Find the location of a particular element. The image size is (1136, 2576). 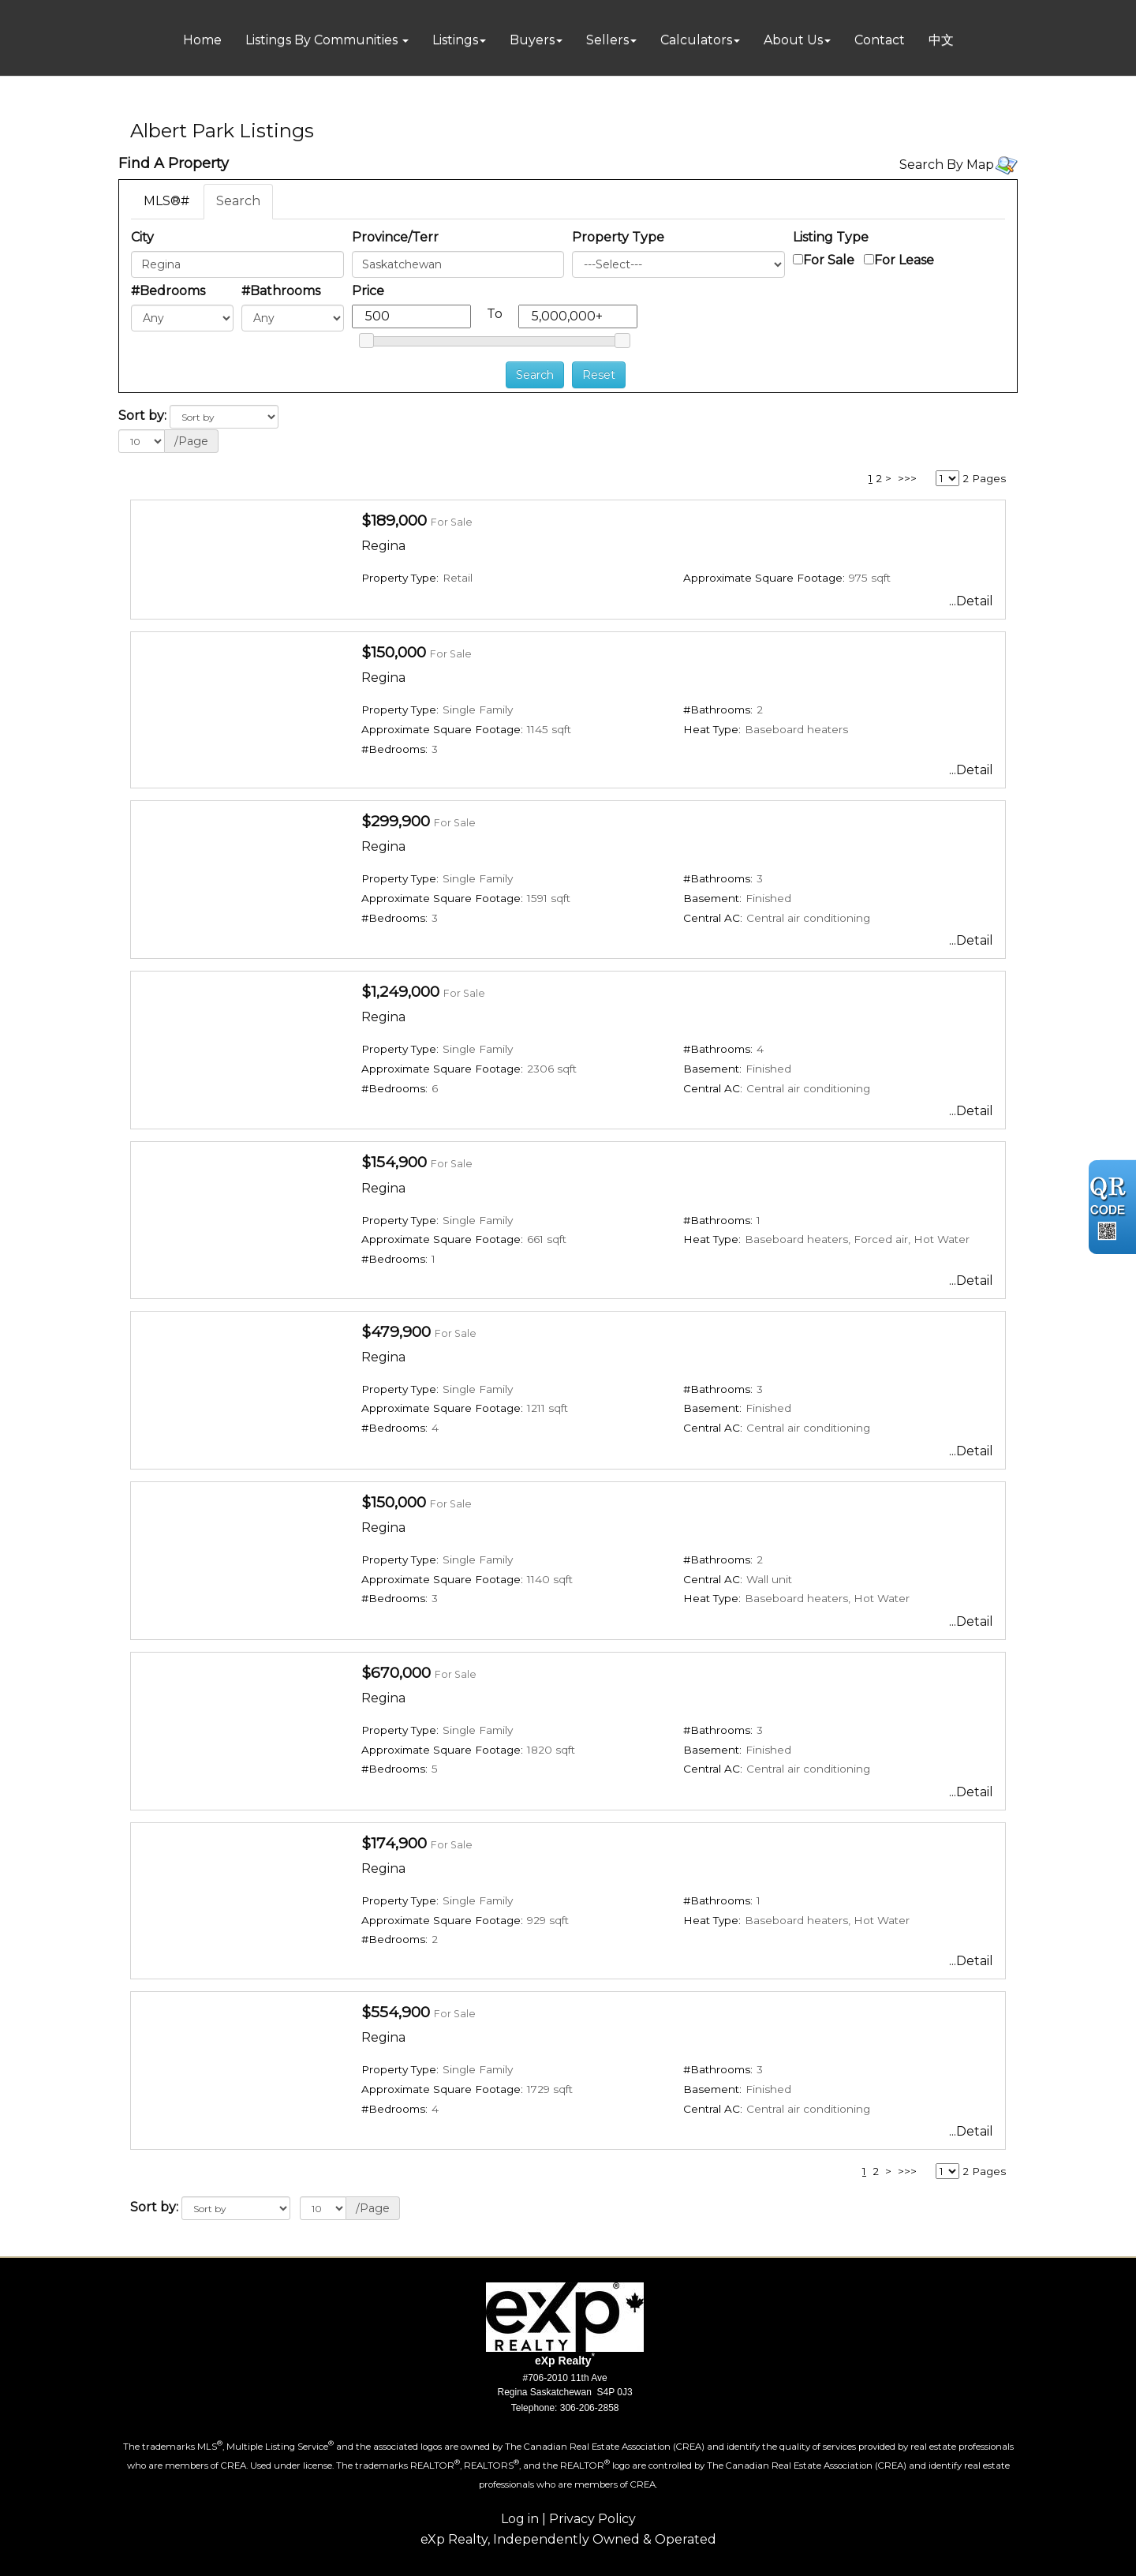

$150,000 is located at coordinates (393, 651).